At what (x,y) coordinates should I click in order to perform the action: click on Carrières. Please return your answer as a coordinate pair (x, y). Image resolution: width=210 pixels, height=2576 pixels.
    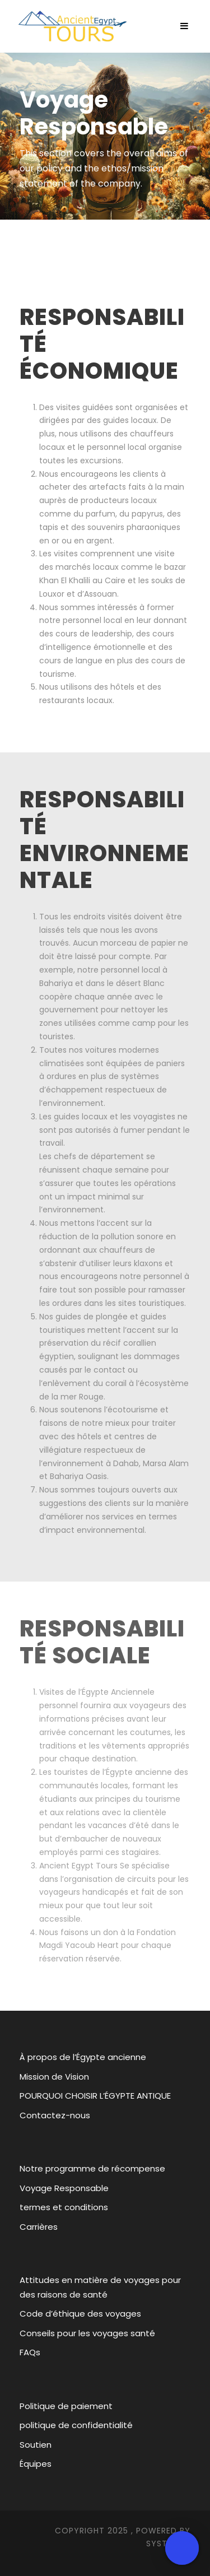
    Looking at the image, I should click on (39, 2227).